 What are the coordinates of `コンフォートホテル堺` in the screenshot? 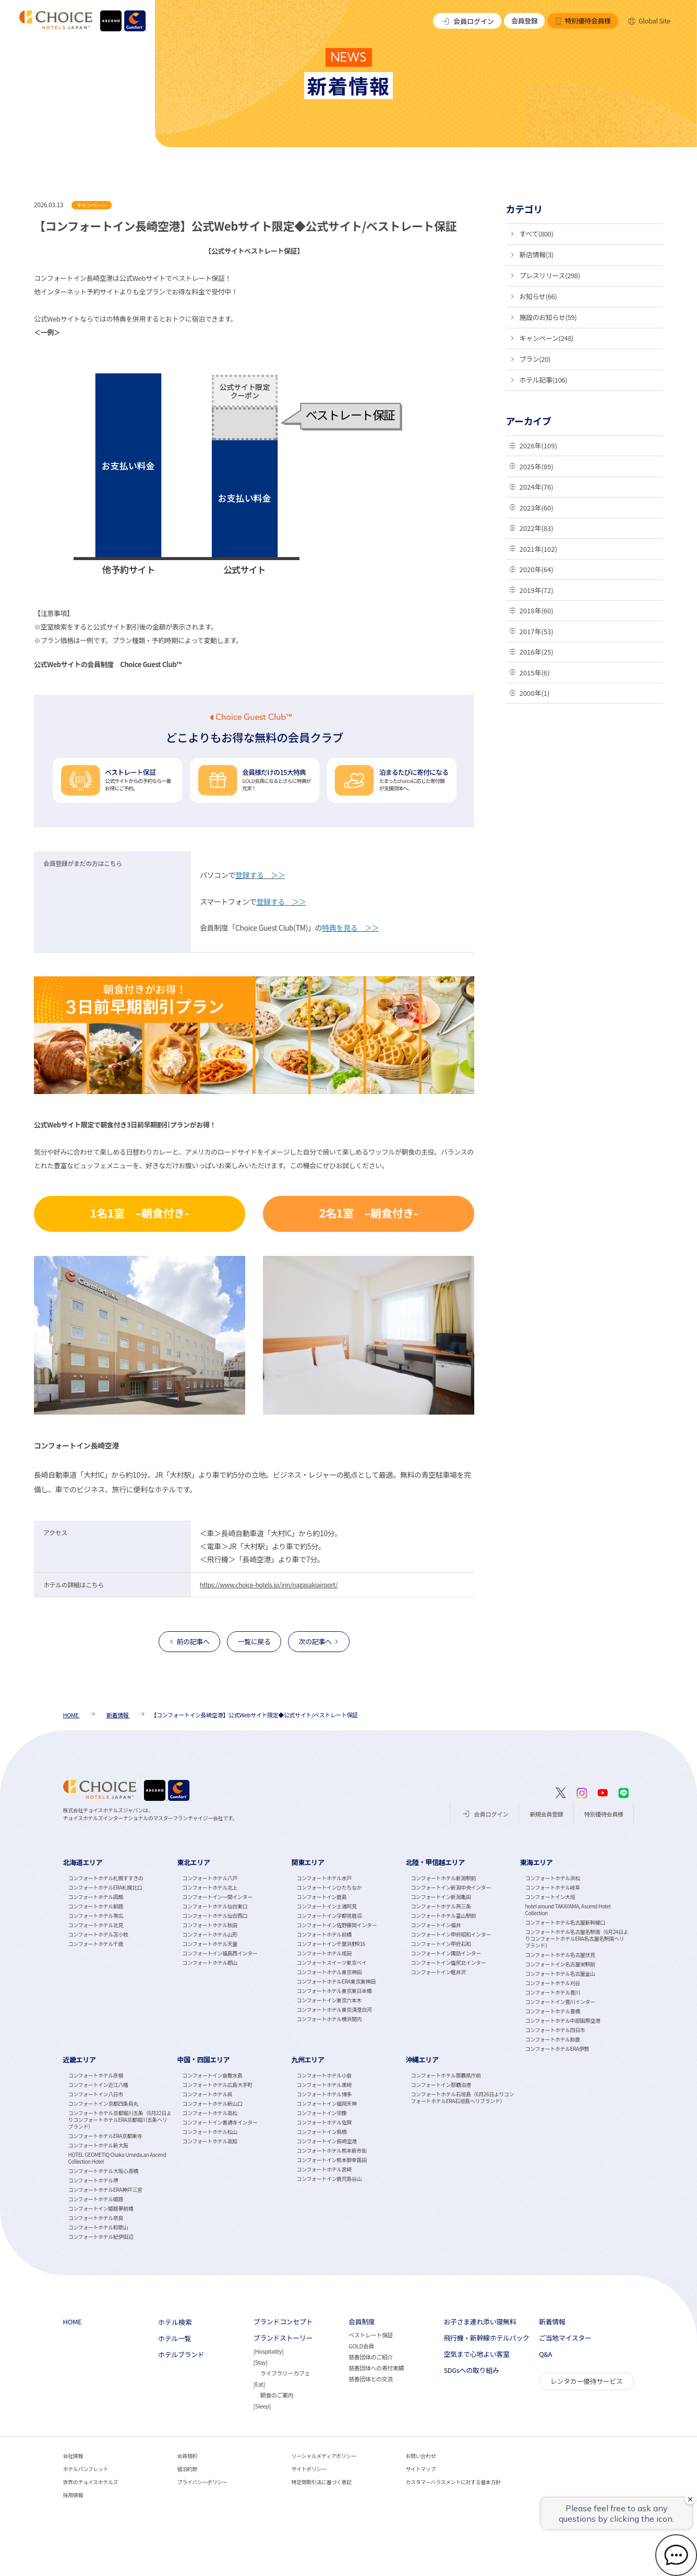 It's located at (93, 2180).